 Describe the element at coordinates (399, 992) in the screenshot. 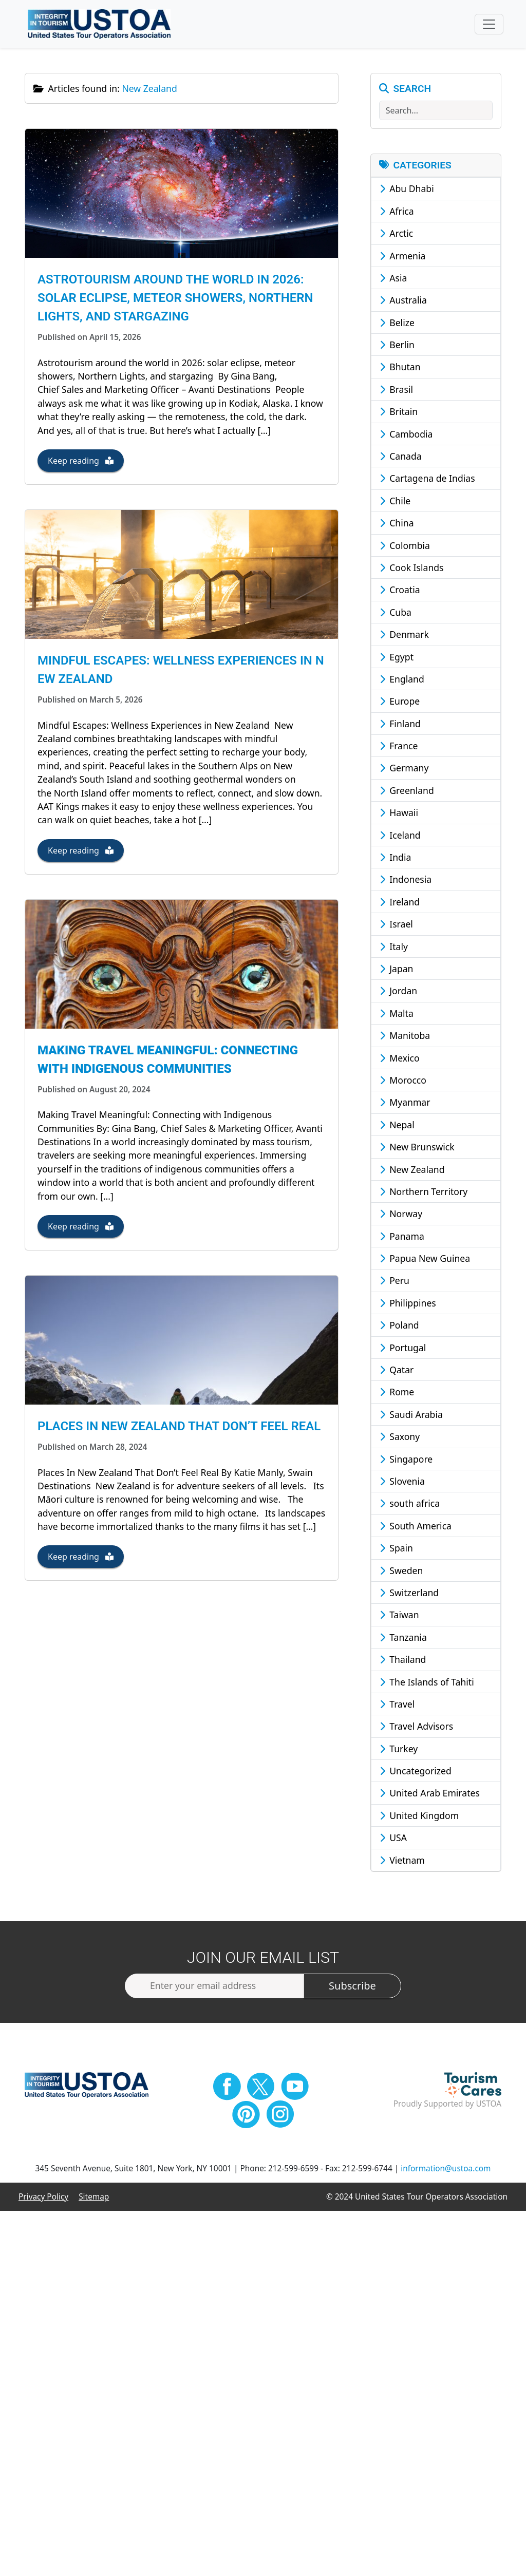

I see `Jordan` at that location.